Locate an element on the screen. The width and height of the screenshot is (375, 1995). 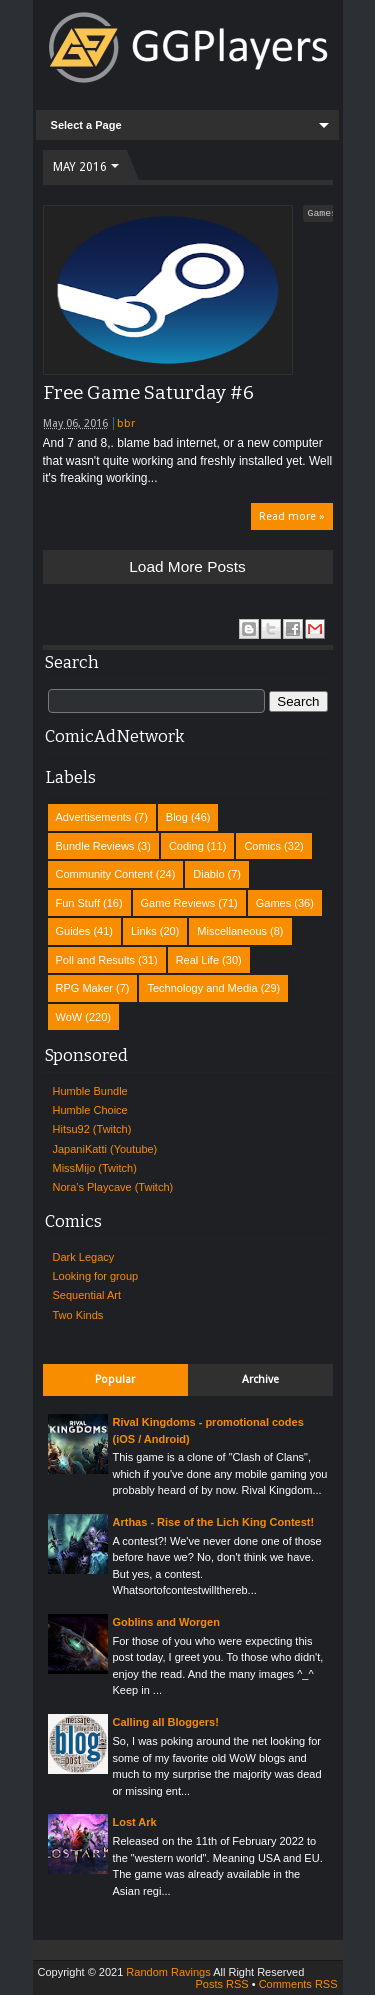
Poll and Results is located at coordinates (96, 960).